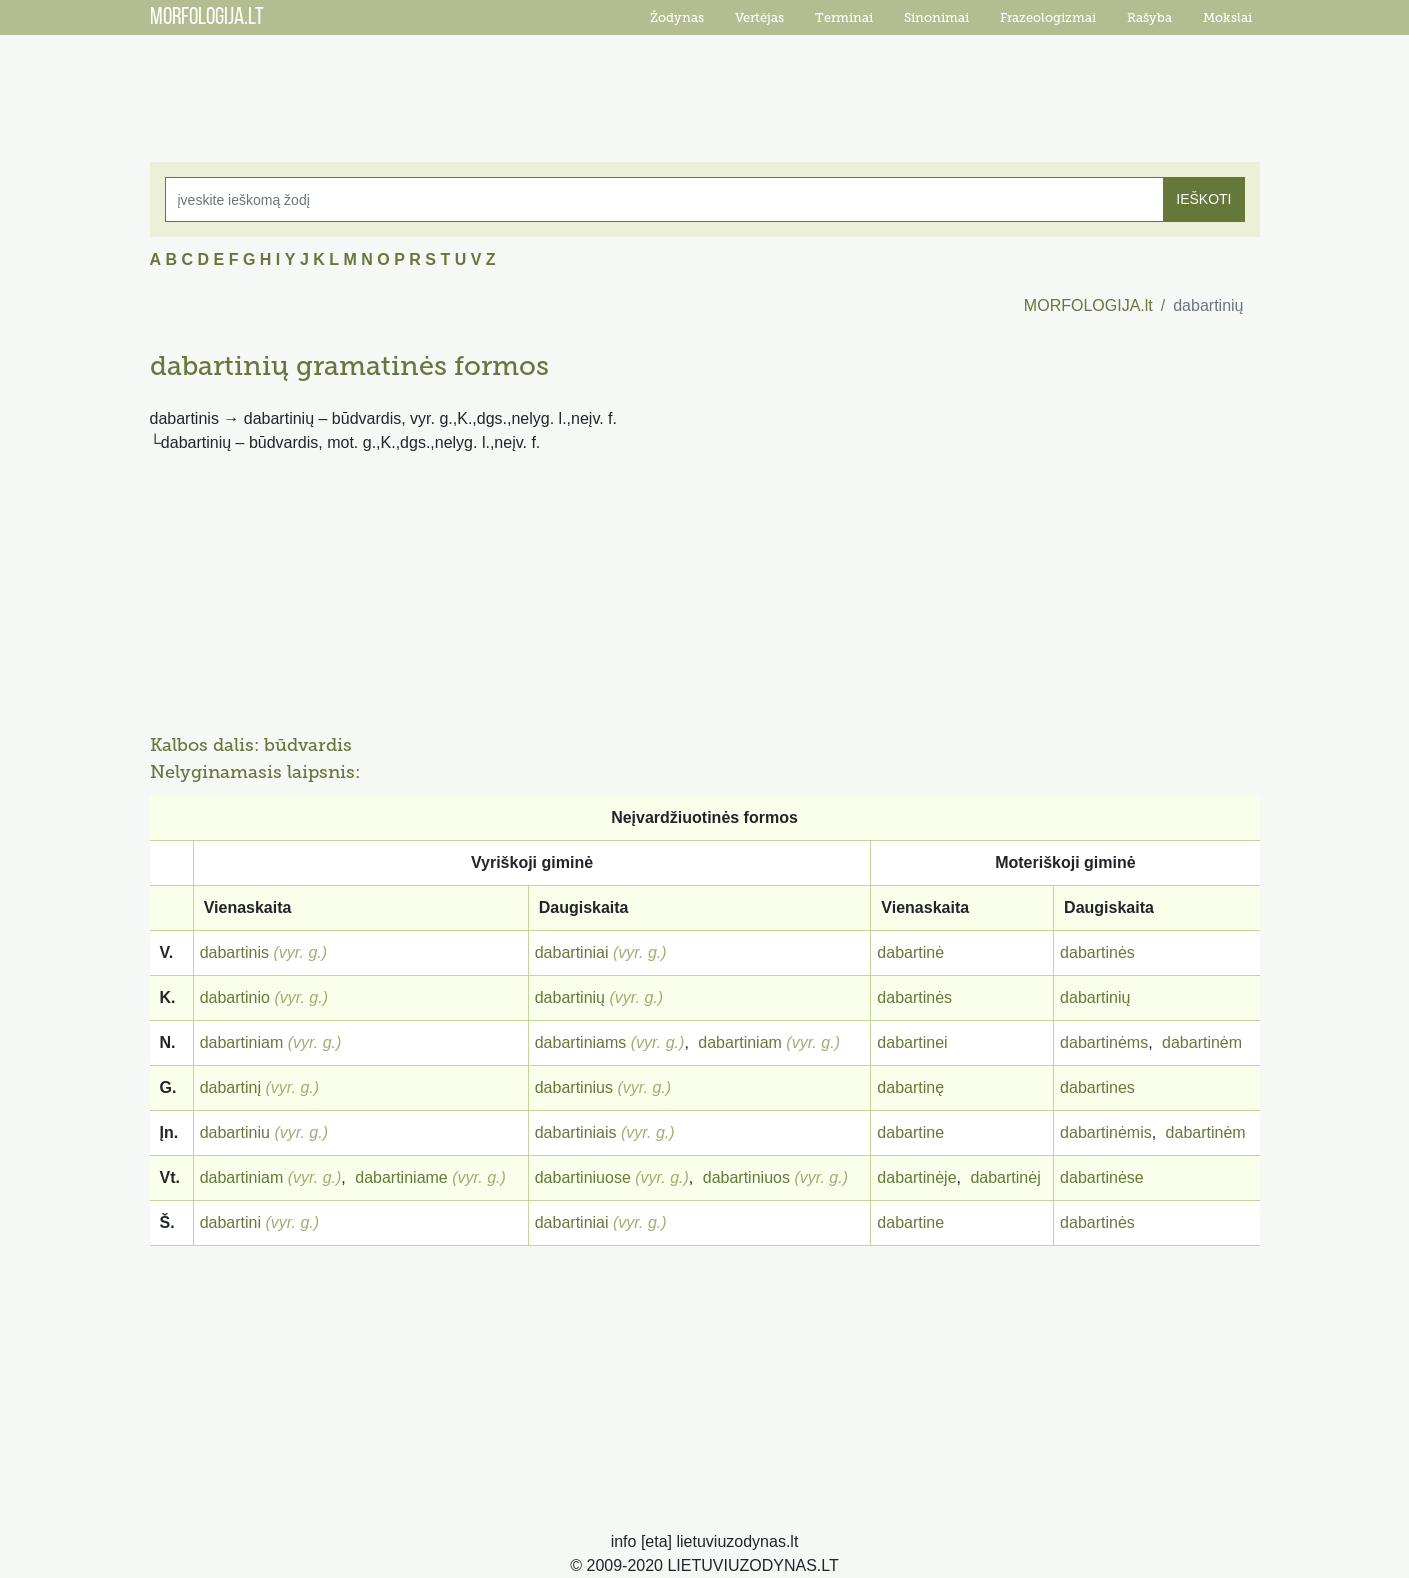  I want to click on dabartine, so click(910, 1132).